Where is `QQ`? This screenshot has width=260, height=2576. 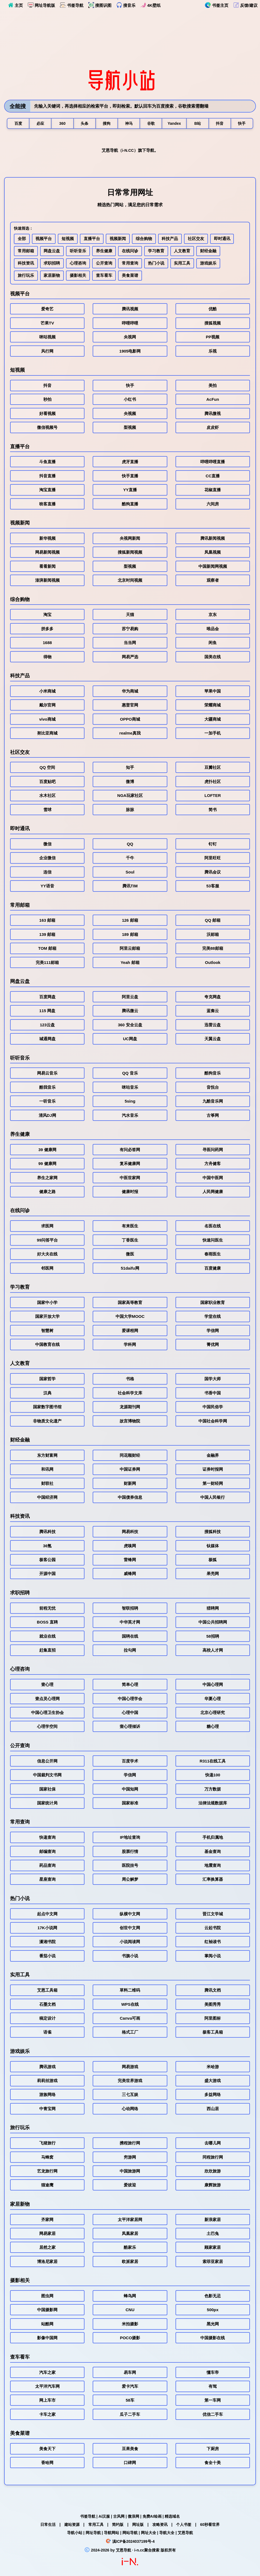 QQ is located at coordinates (130, 845).